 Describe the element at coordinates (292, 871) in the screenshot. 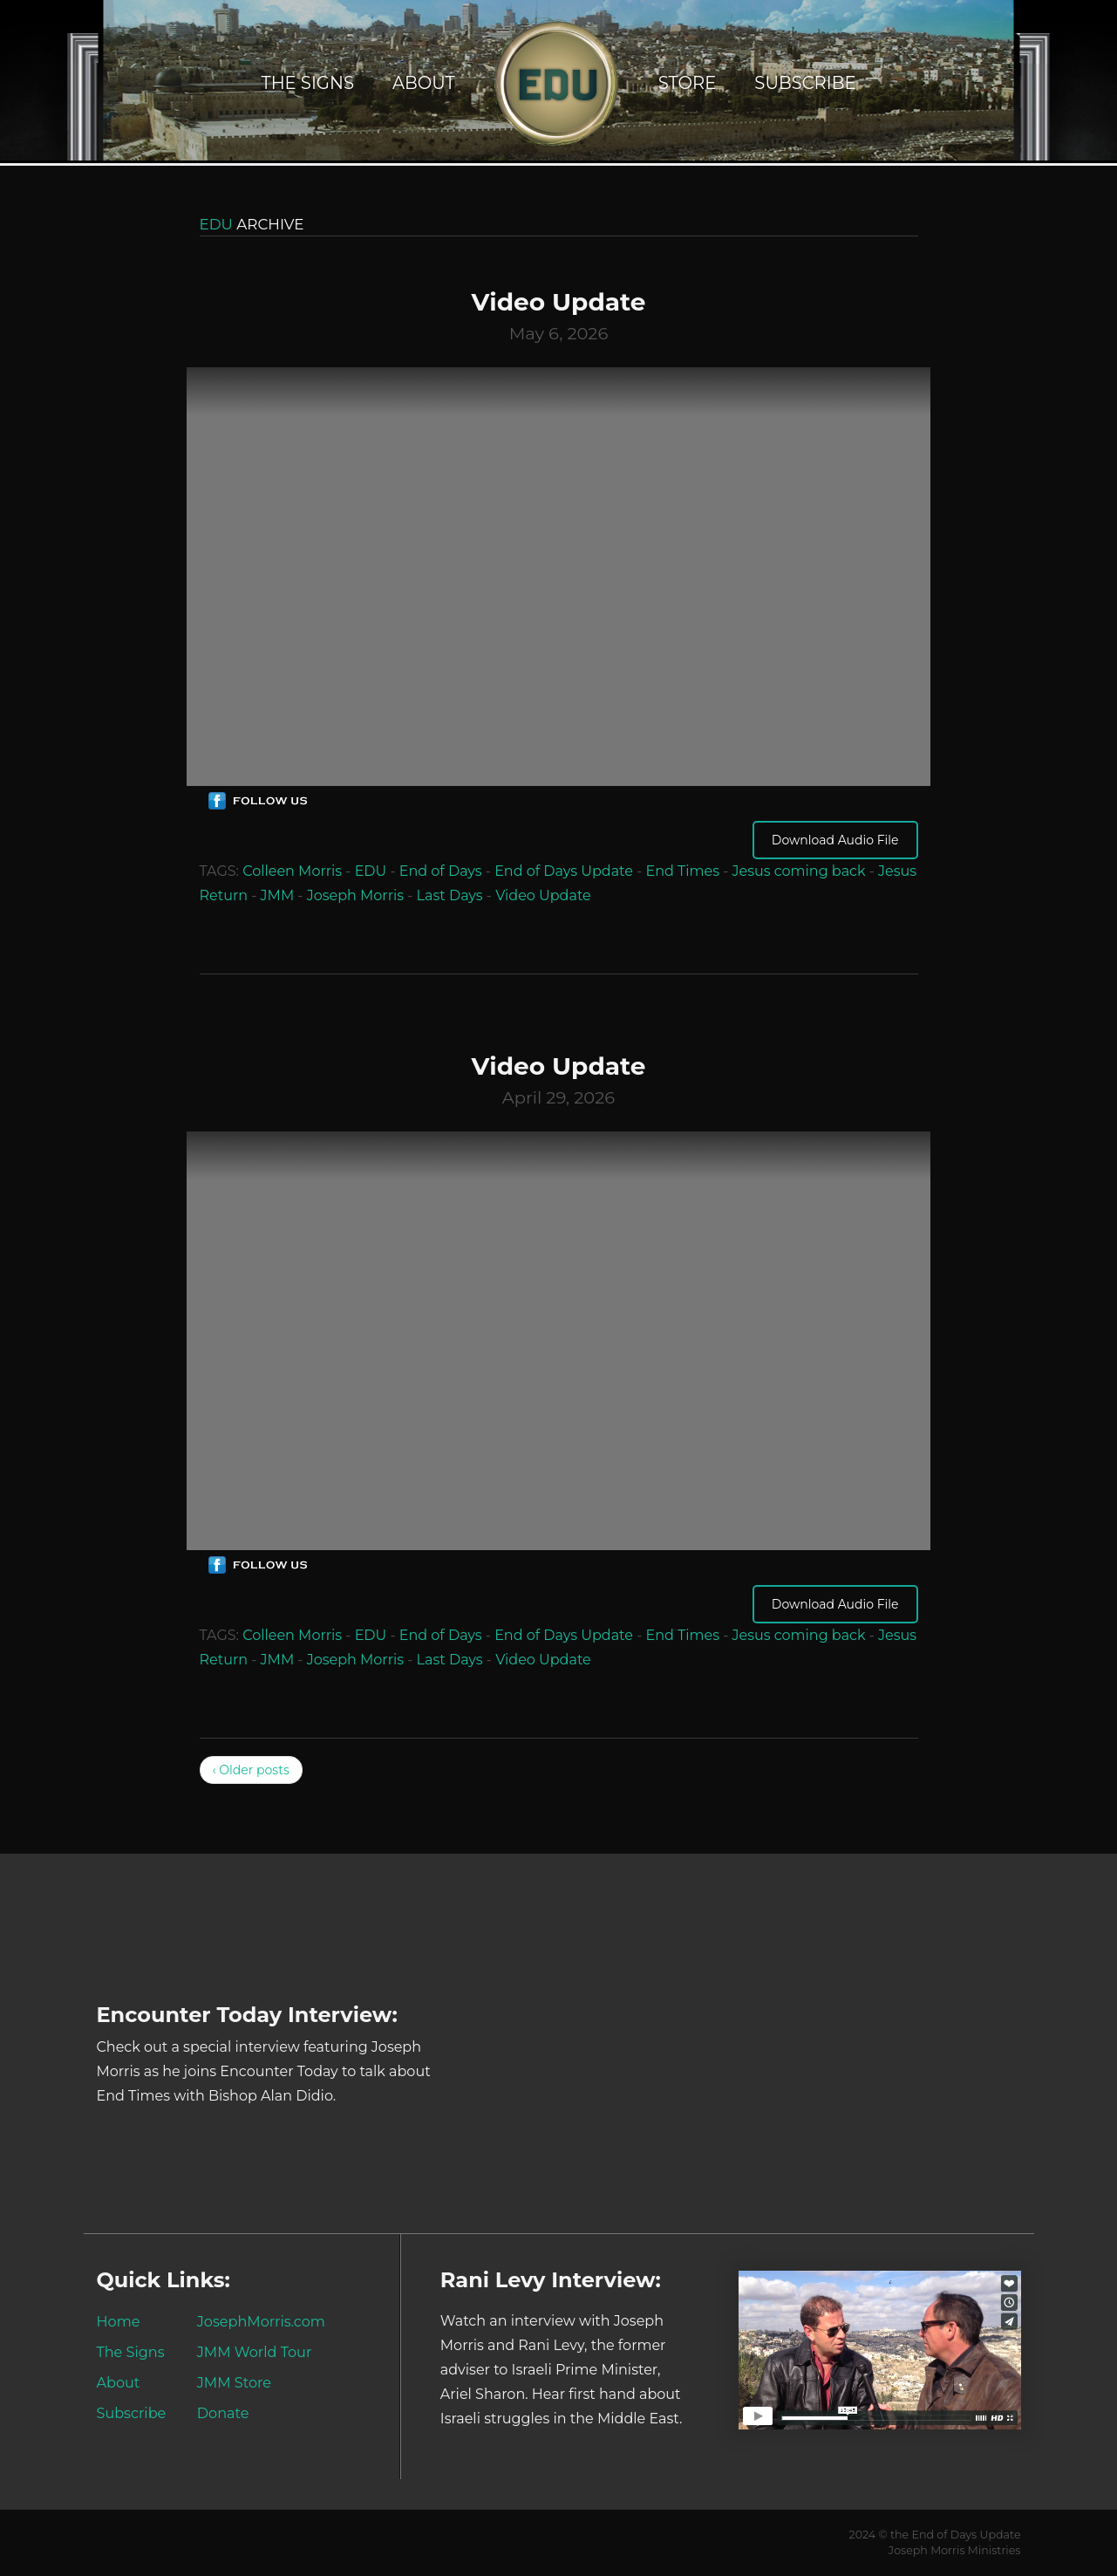

I see `Colleen Morris` at that location.